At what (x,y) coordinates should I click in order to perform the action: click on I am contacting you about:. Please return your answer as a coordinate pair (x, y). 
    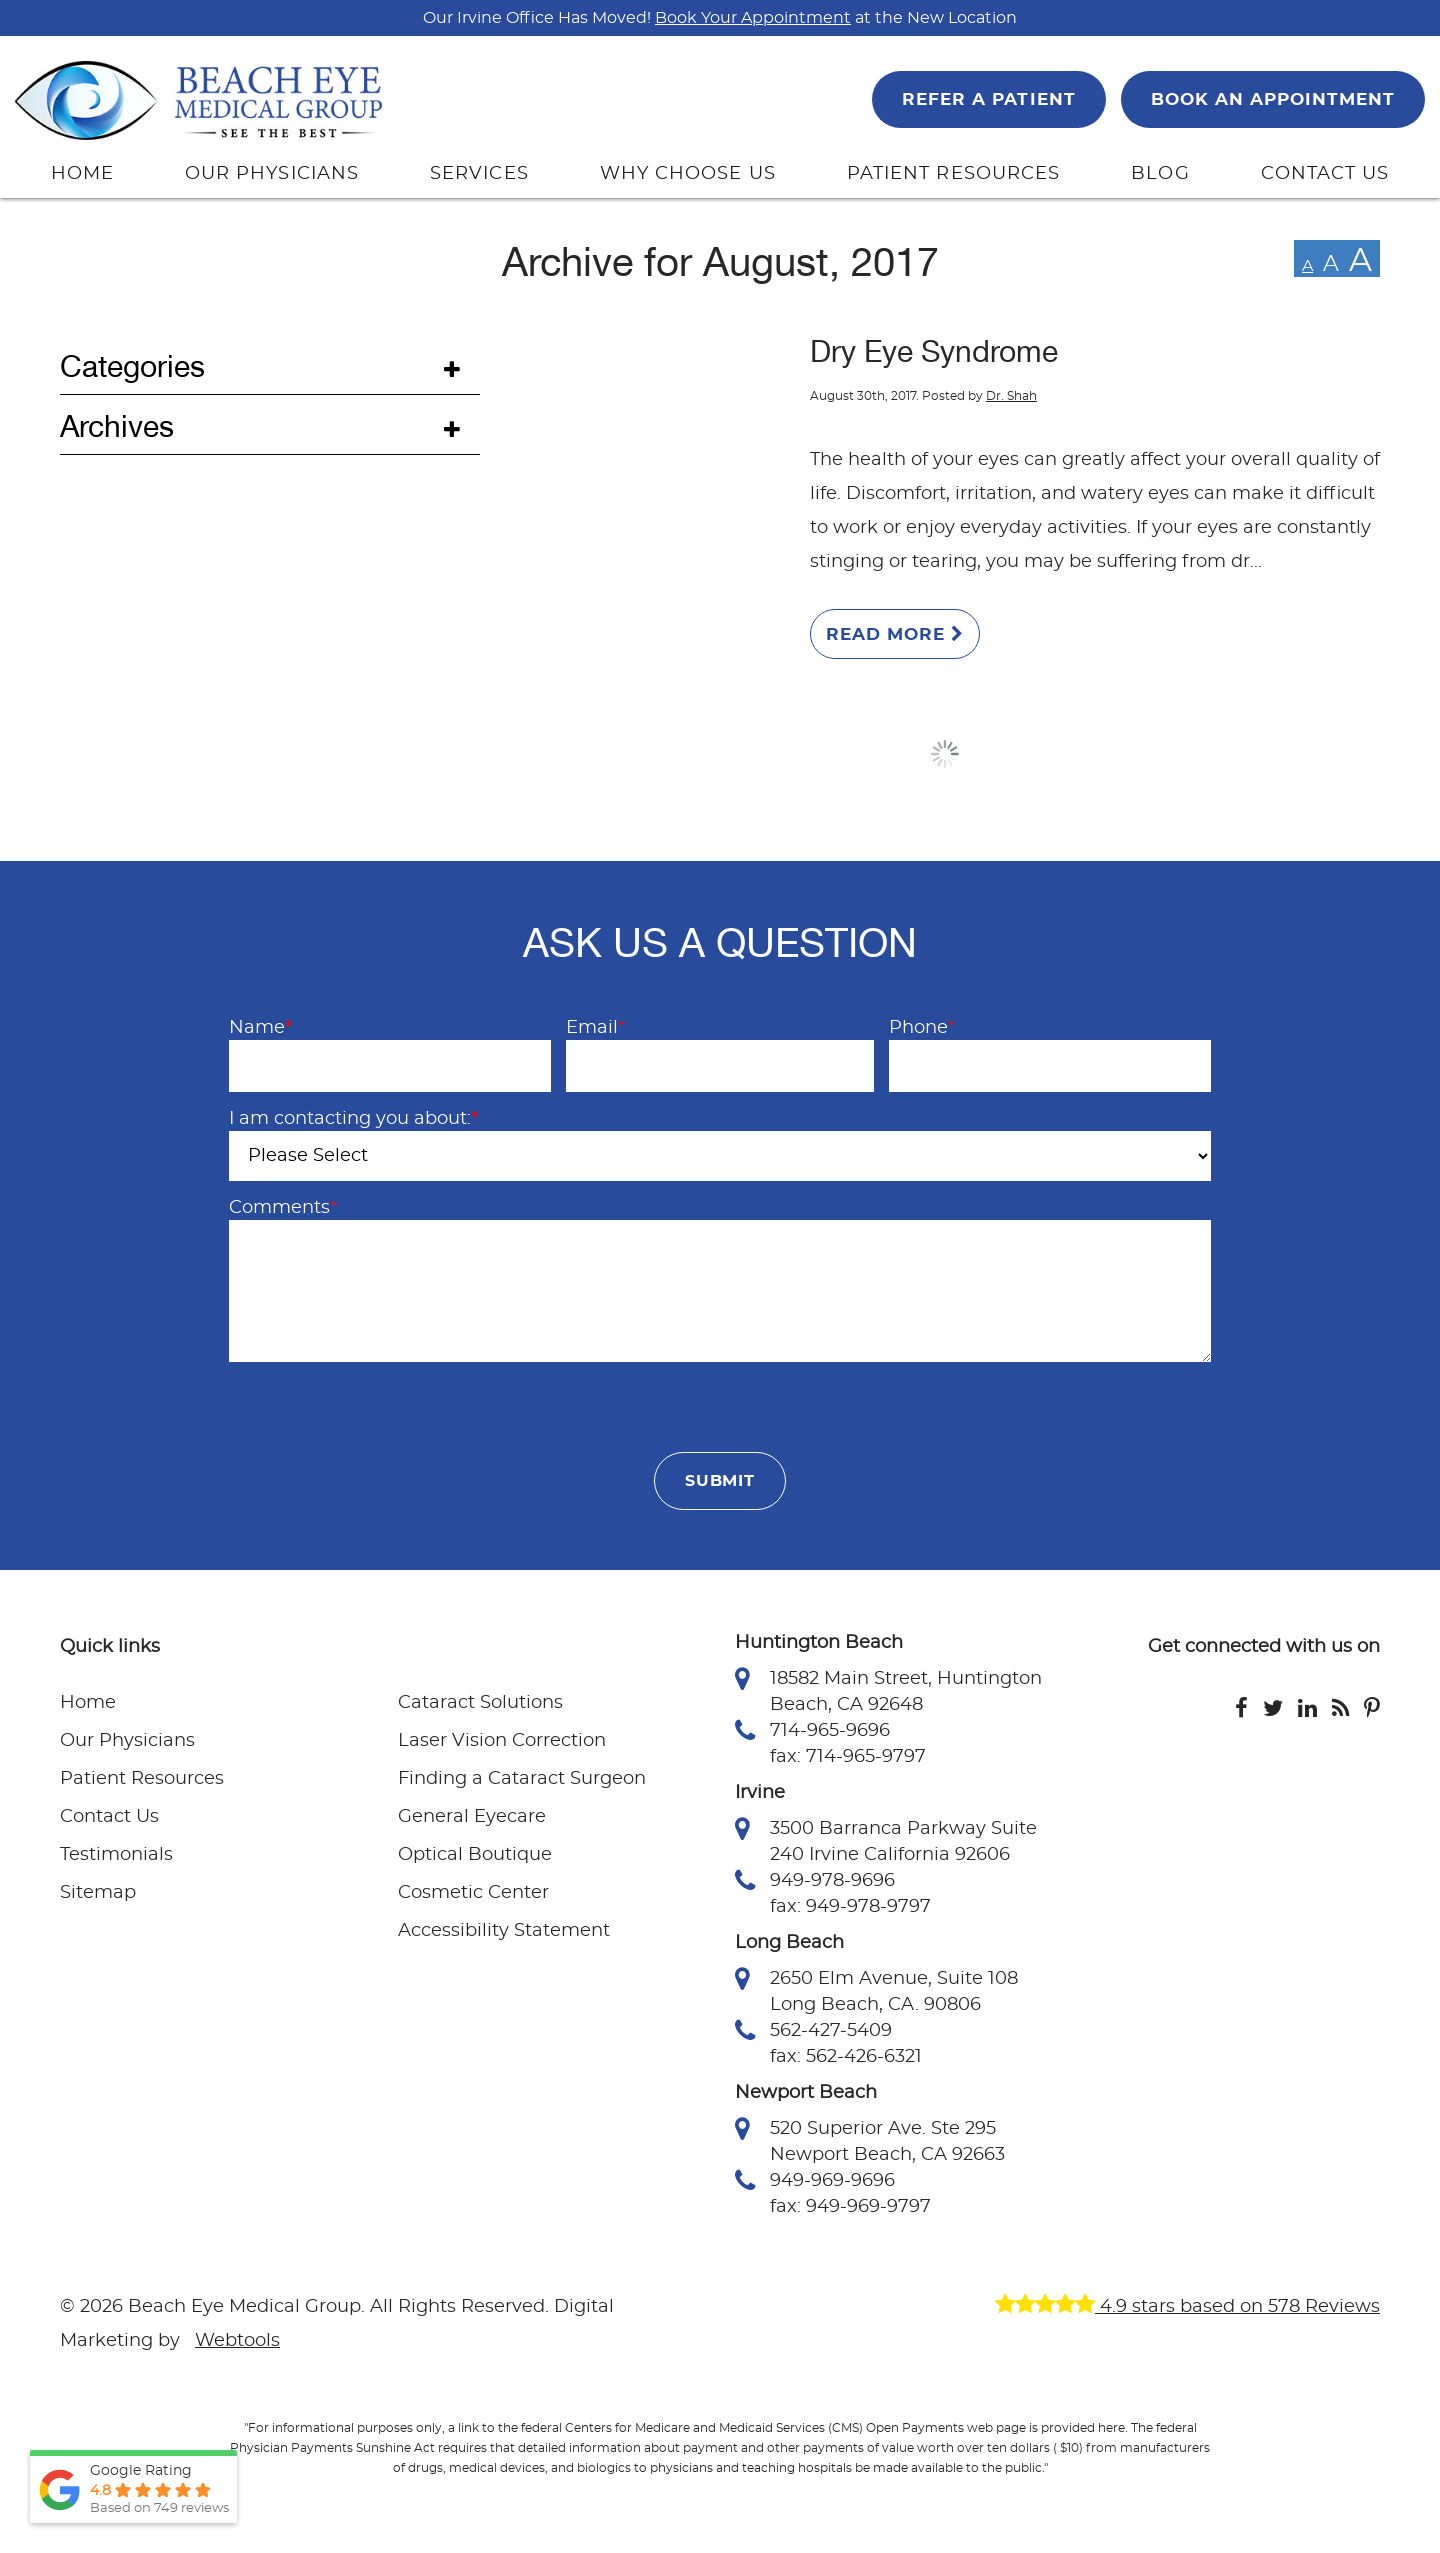
    Looking at the image, I should click on (353, 1119).